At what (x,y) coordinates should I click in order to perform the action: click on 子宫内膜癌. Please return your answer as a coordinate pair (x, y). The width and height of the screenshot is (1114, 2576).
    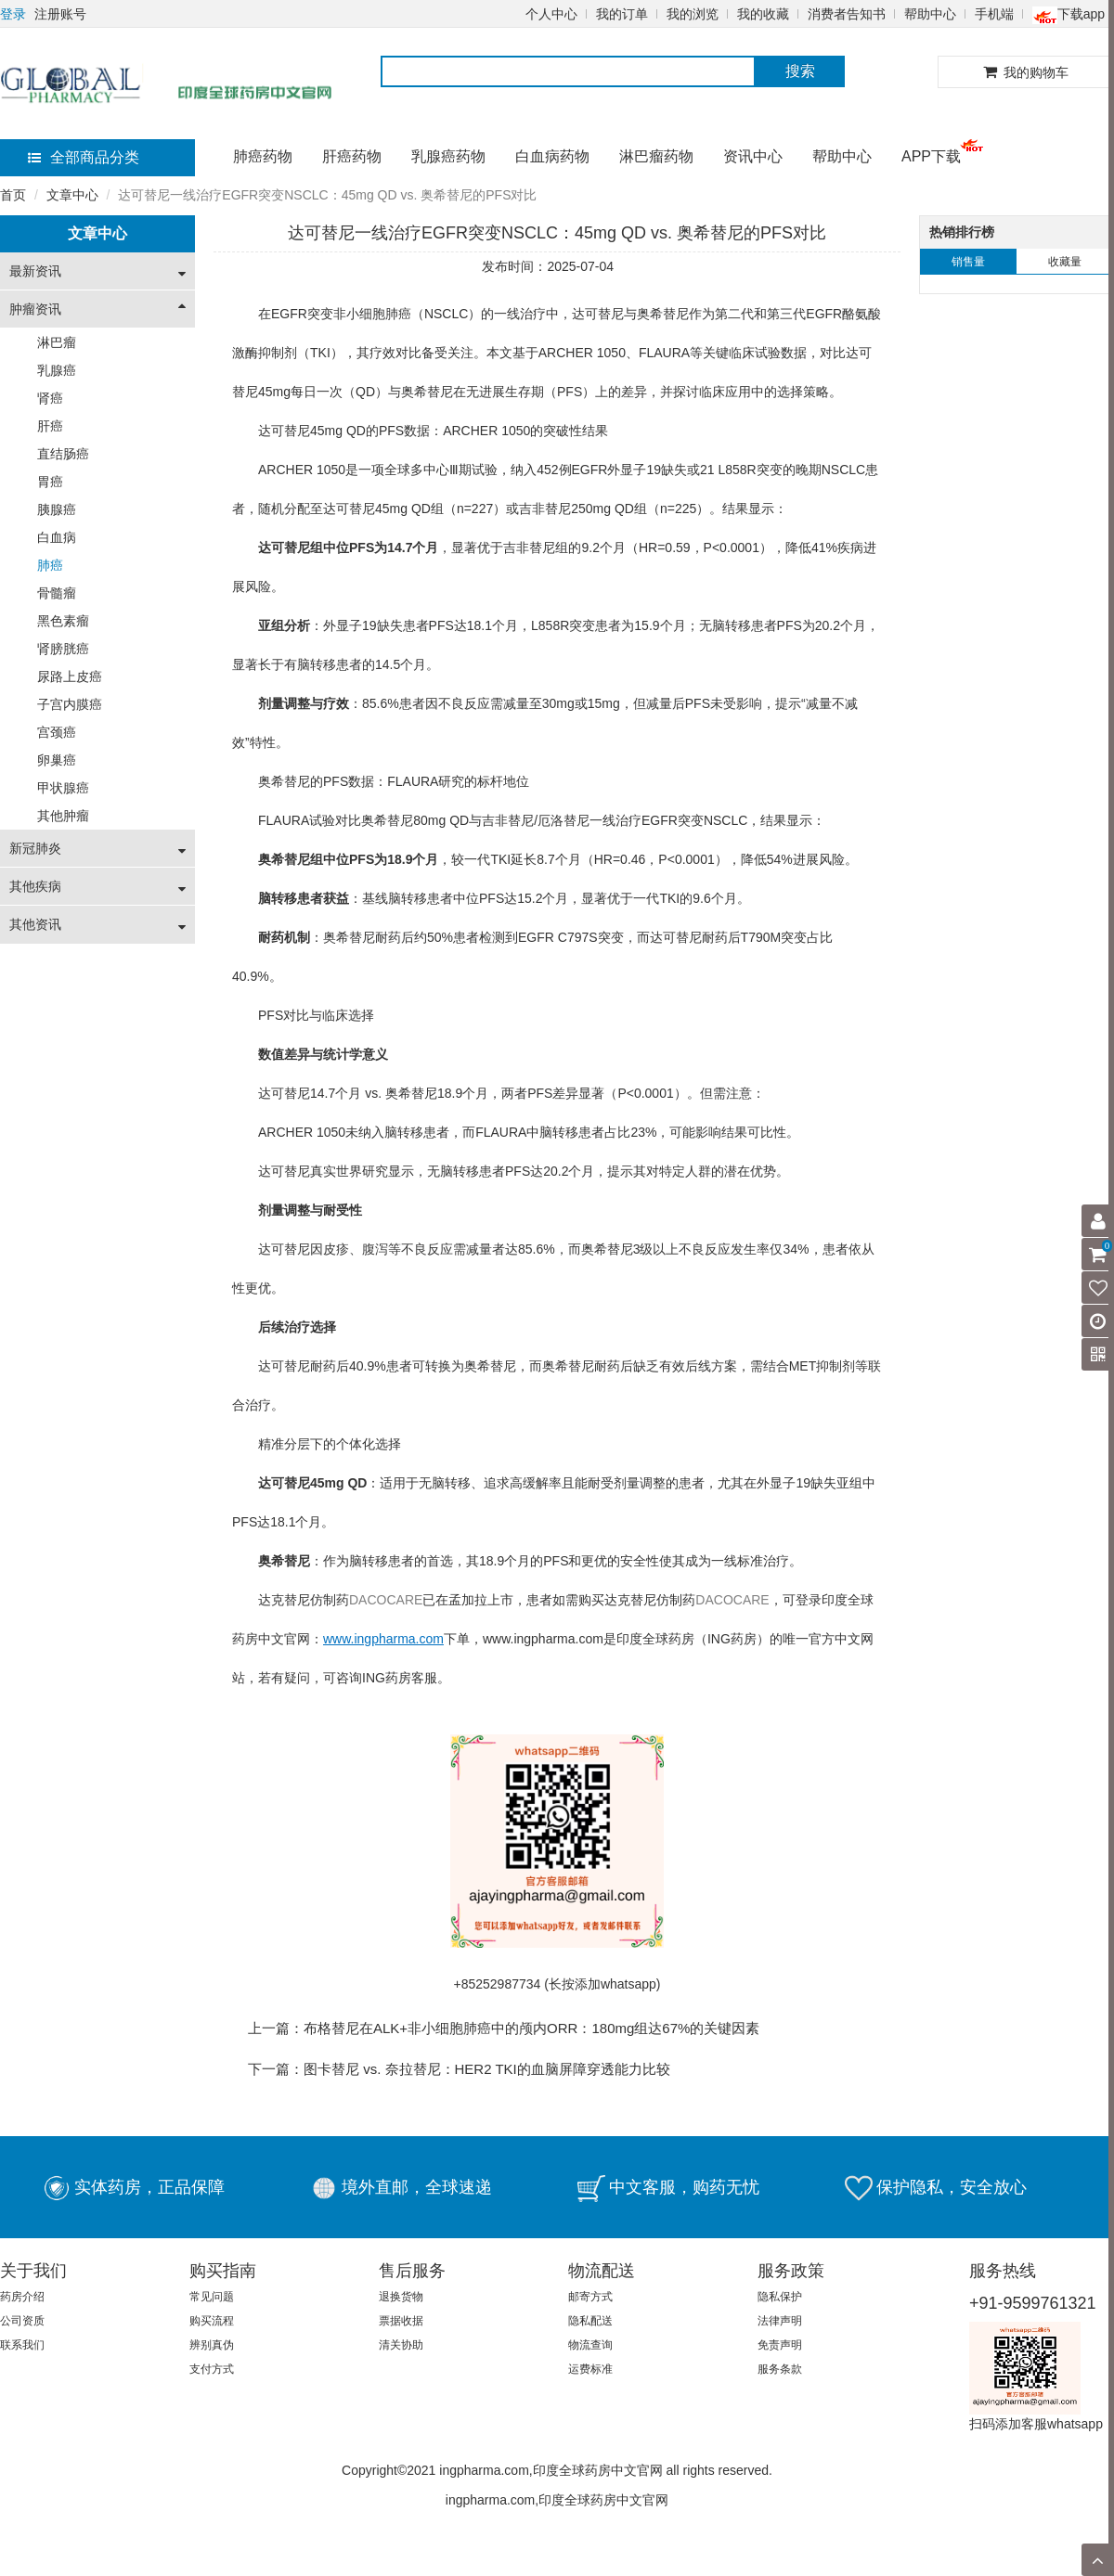
    Looking at the image, I should click on (69, 704).